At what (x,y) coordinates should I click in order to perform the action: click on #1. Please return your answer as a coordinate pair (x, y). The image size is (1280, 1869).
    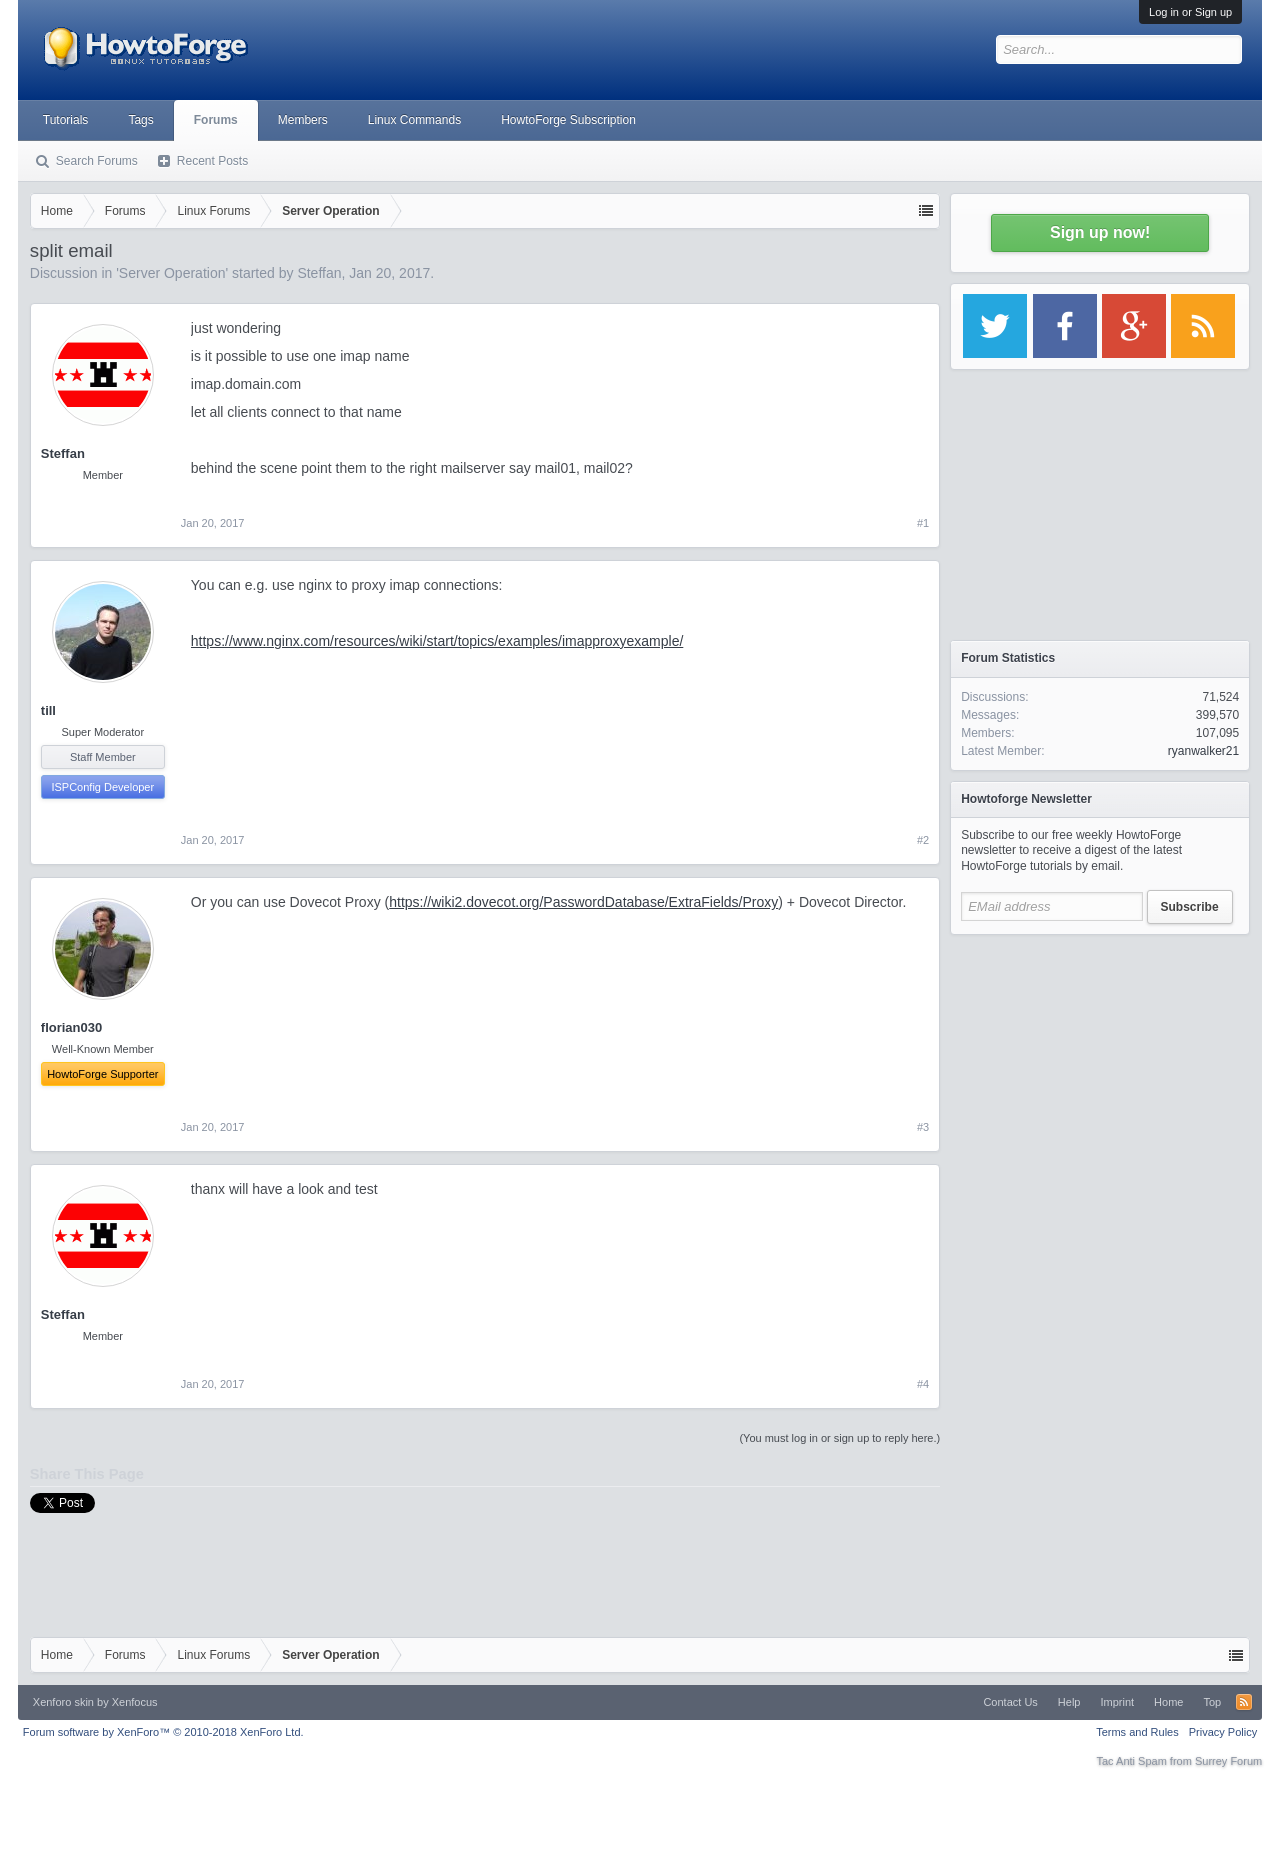
    Looking at the image, I should click on (923, 523).